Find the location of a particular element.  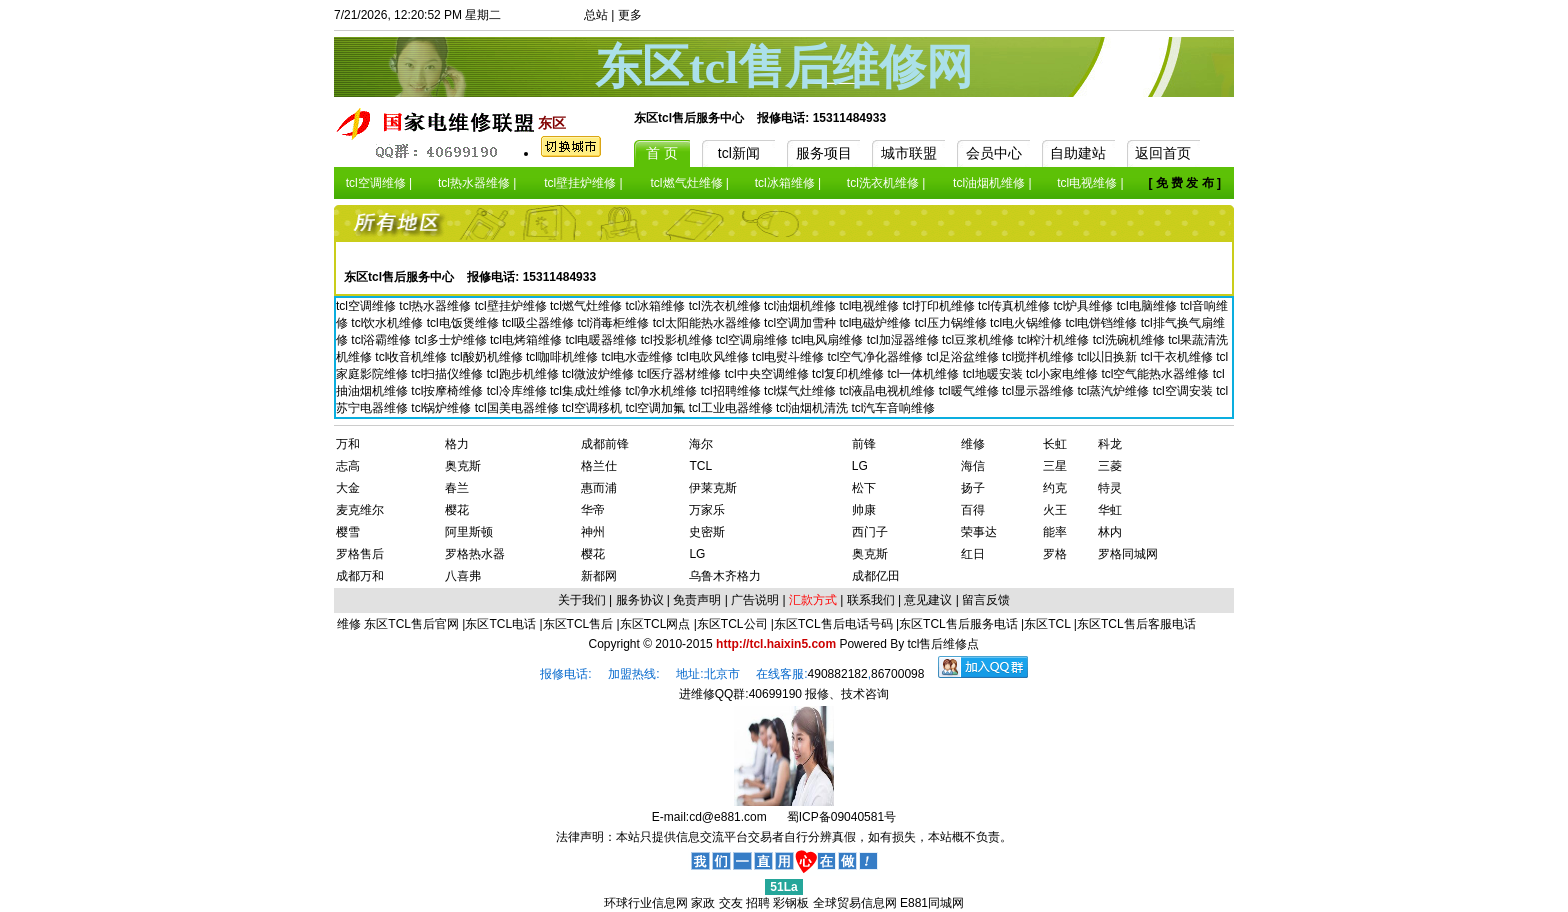

tcl小家电维修 is located at coordinates (1063, 374).